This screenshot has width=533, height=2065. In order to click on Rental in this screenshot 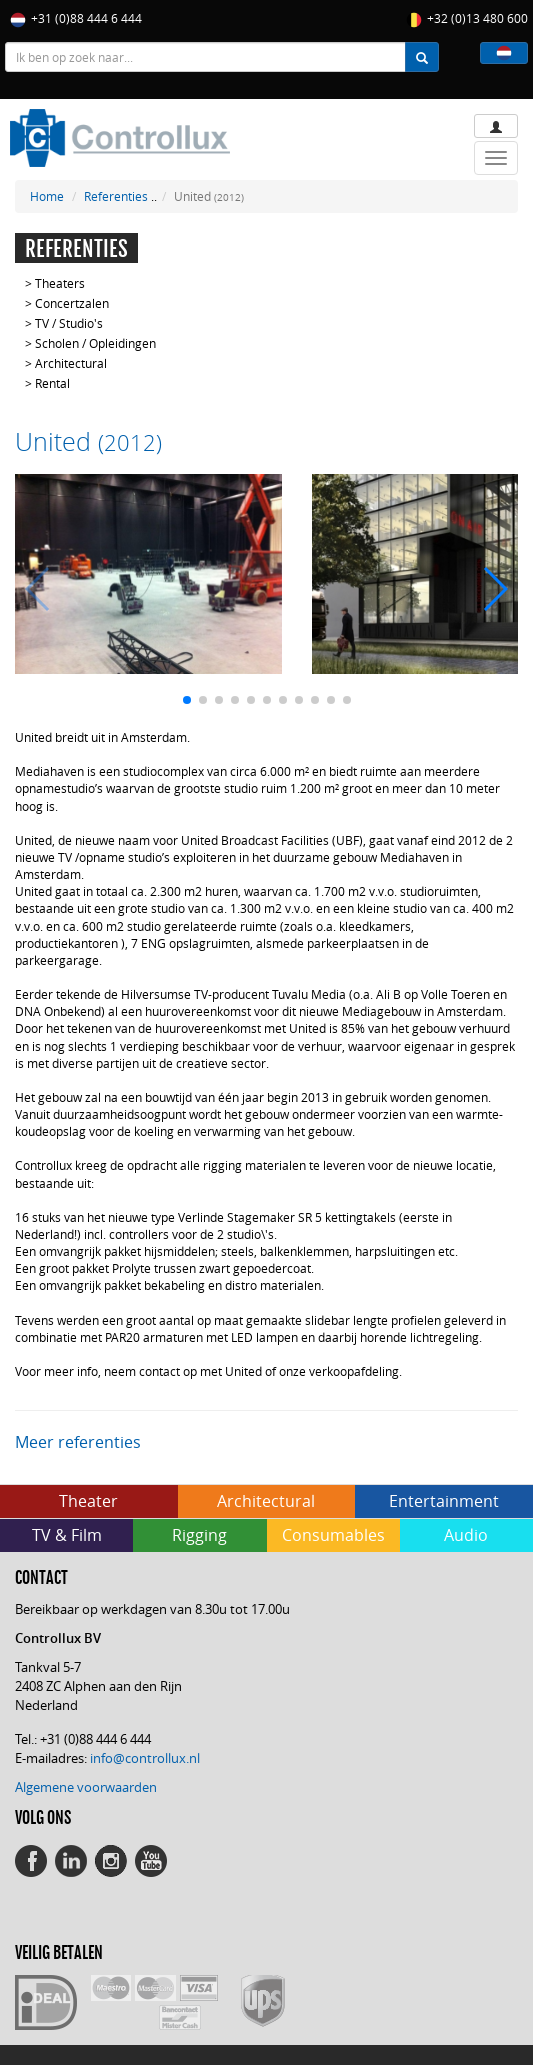, I will do `click(52, 383)`.